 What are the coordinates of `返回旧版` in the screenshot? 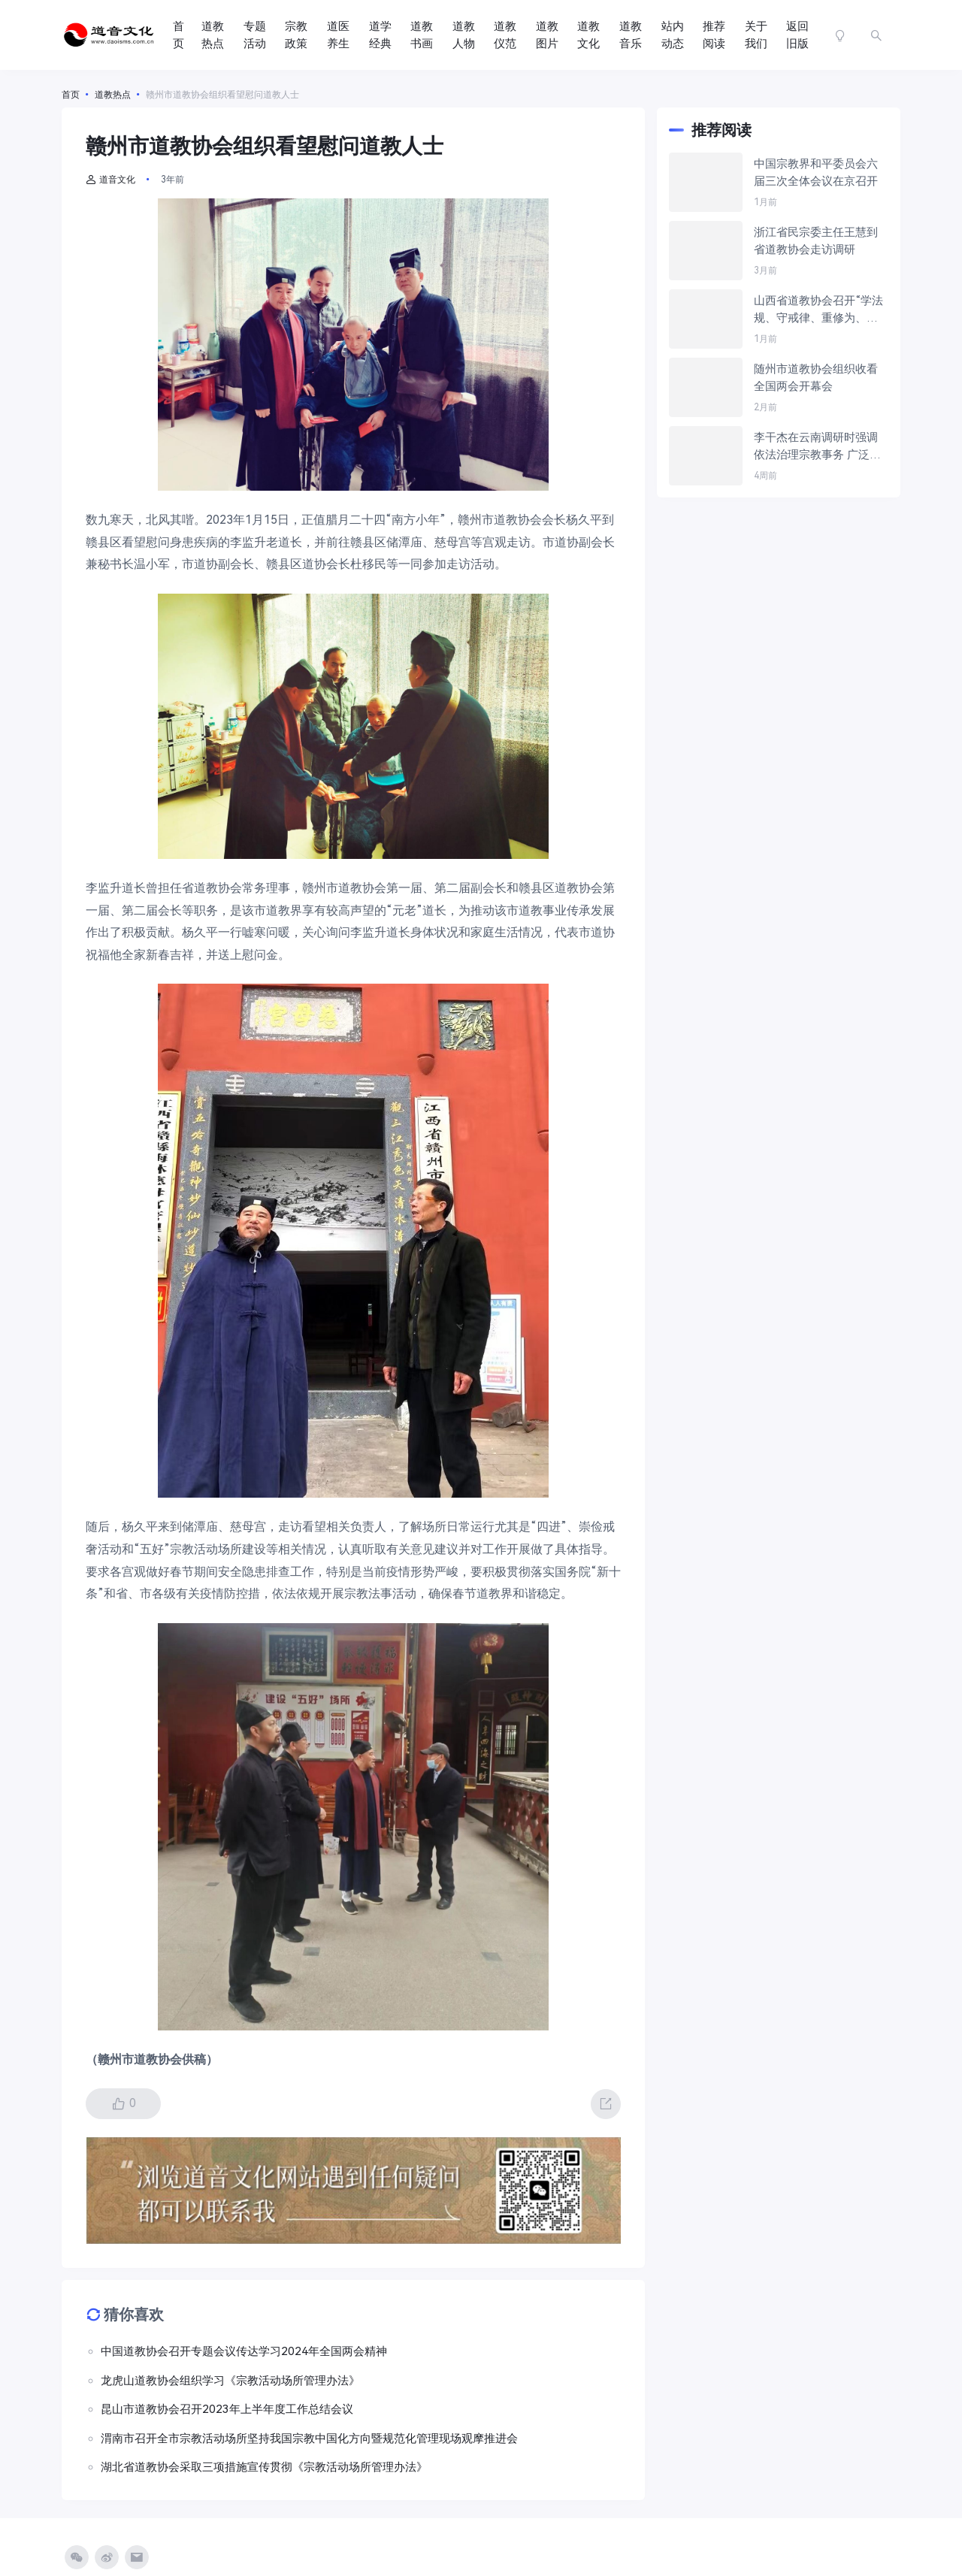 It's located at (797, 35).